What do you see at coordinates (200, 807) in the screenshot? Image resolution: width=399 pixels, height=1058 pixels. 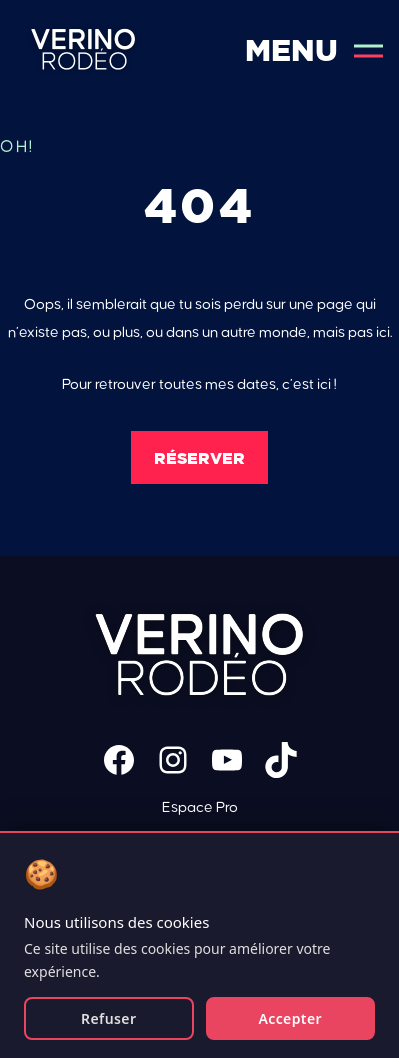 I see `Espace Pro` at bounding box center [200, 807].